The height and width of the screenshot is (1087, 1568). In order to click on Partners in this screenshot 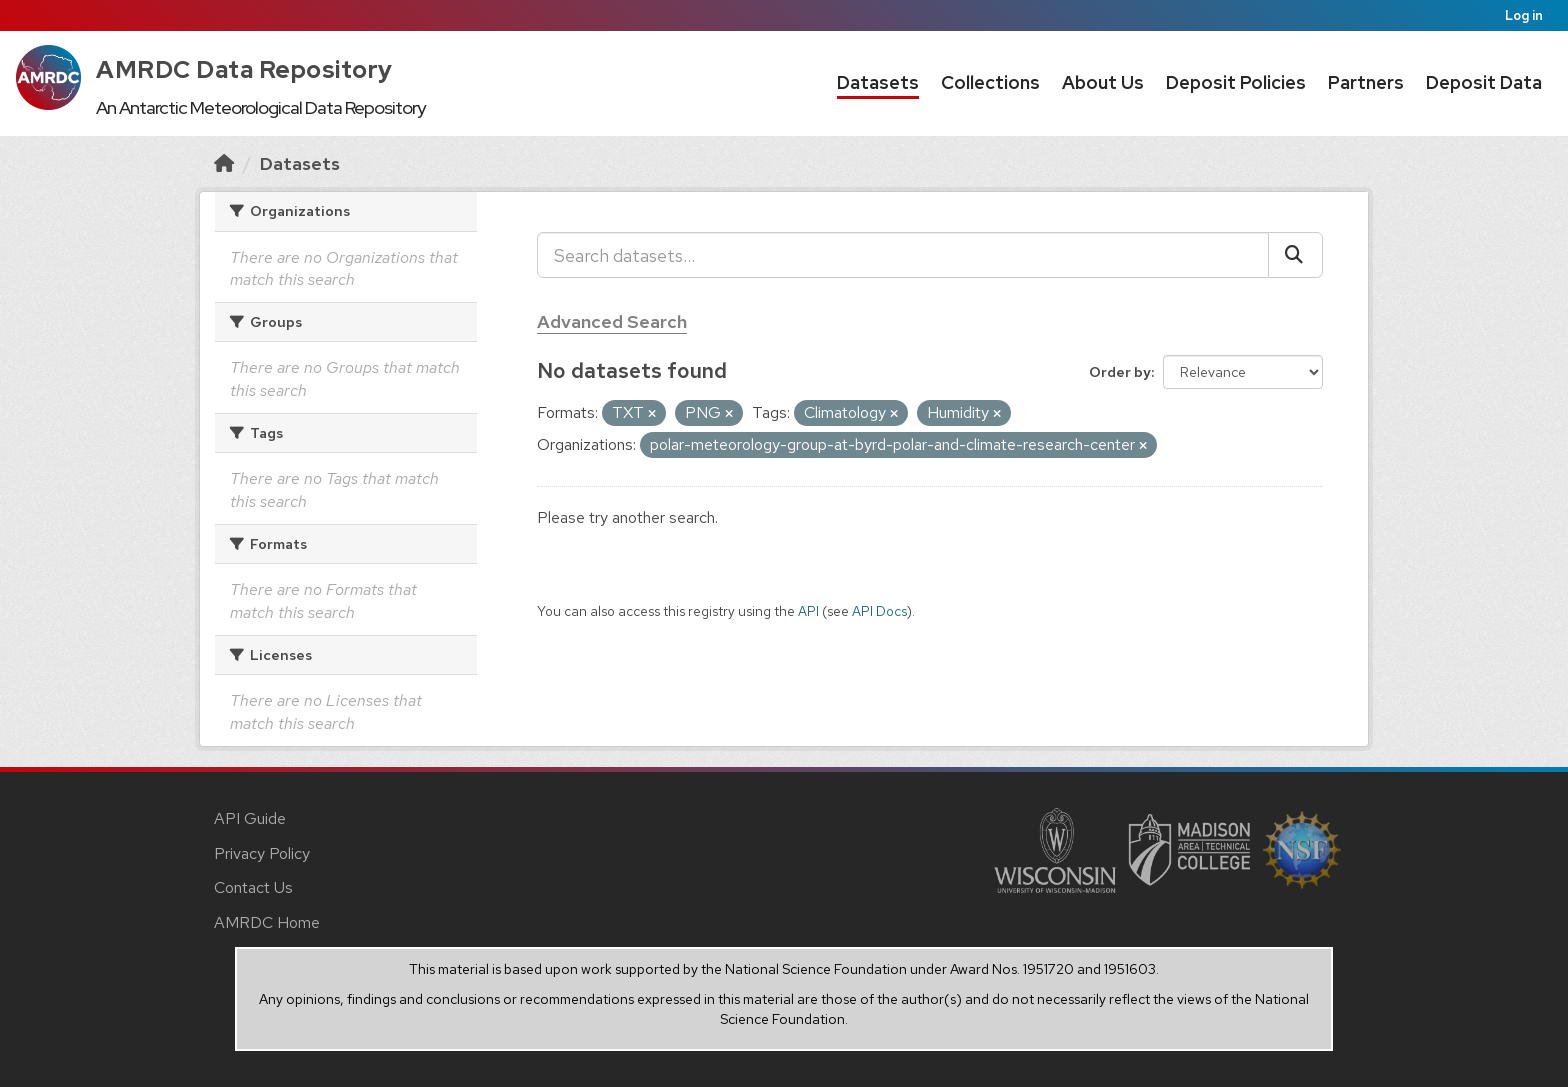, I will do `click(1366, 82)`.